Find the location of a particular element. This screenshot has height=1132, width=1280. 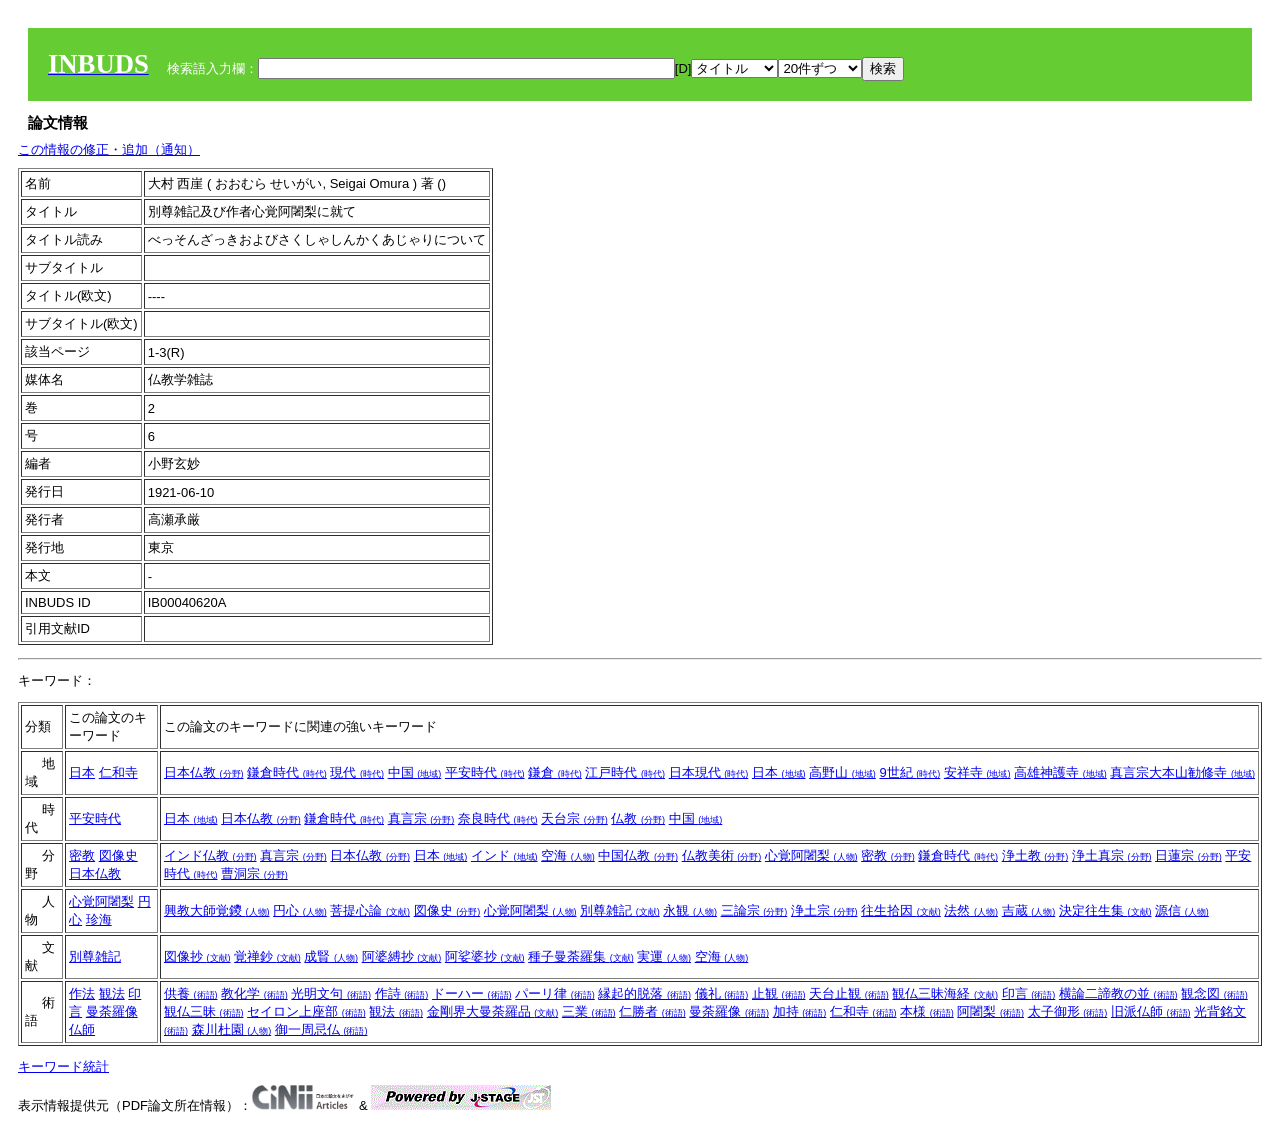

天台止観 is located at coordinates (849, 993).